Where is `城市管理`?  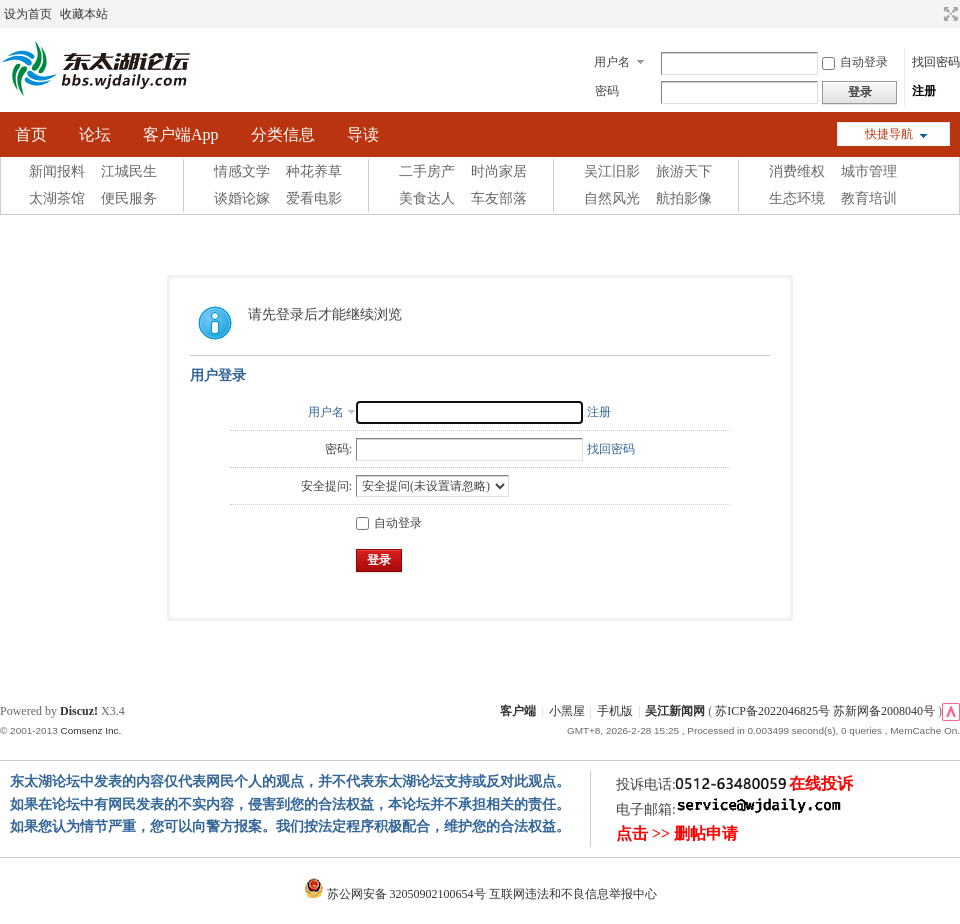
城市管理 is located at coordinates (869, 171).